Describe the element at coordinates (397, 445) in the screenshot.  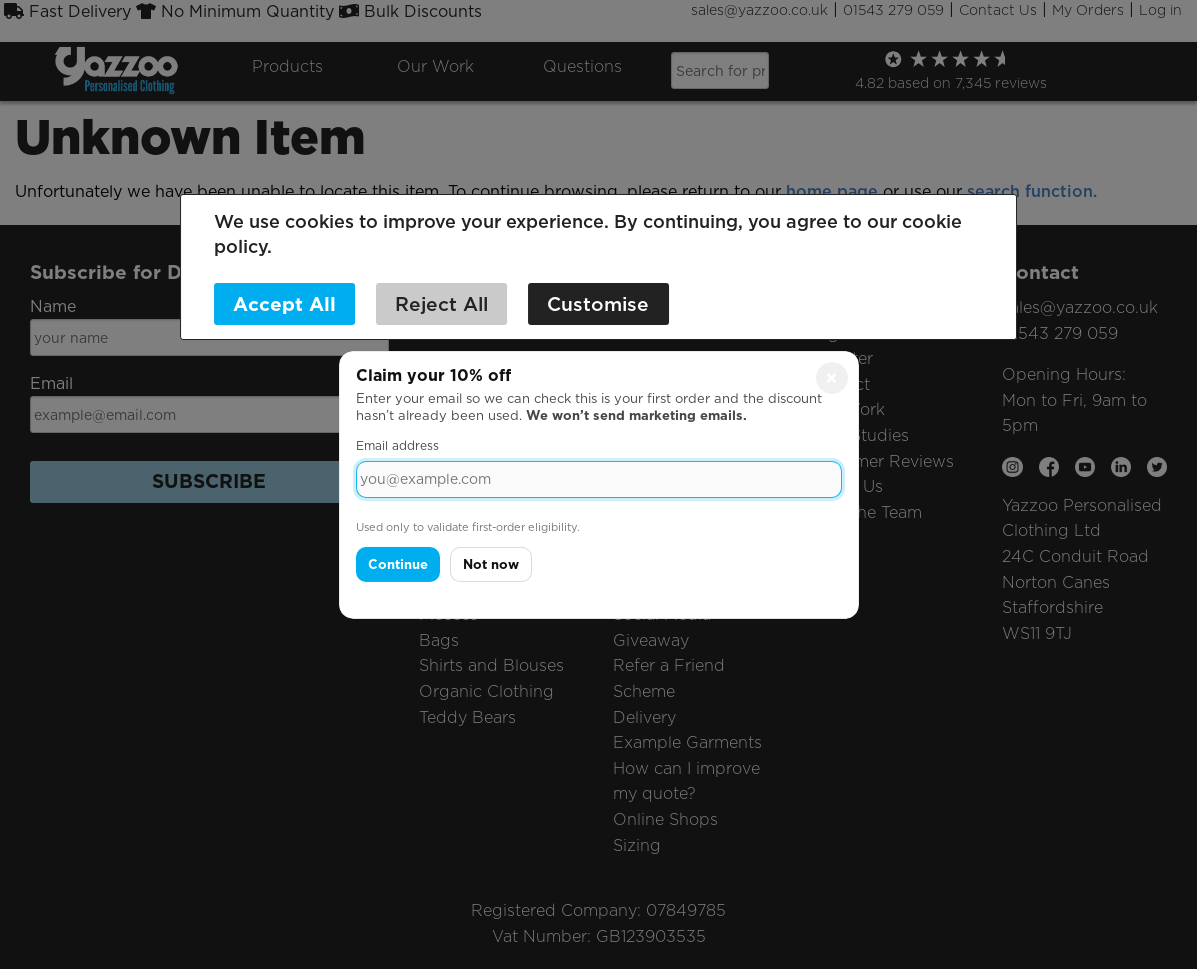
I see `Email address` at that location.